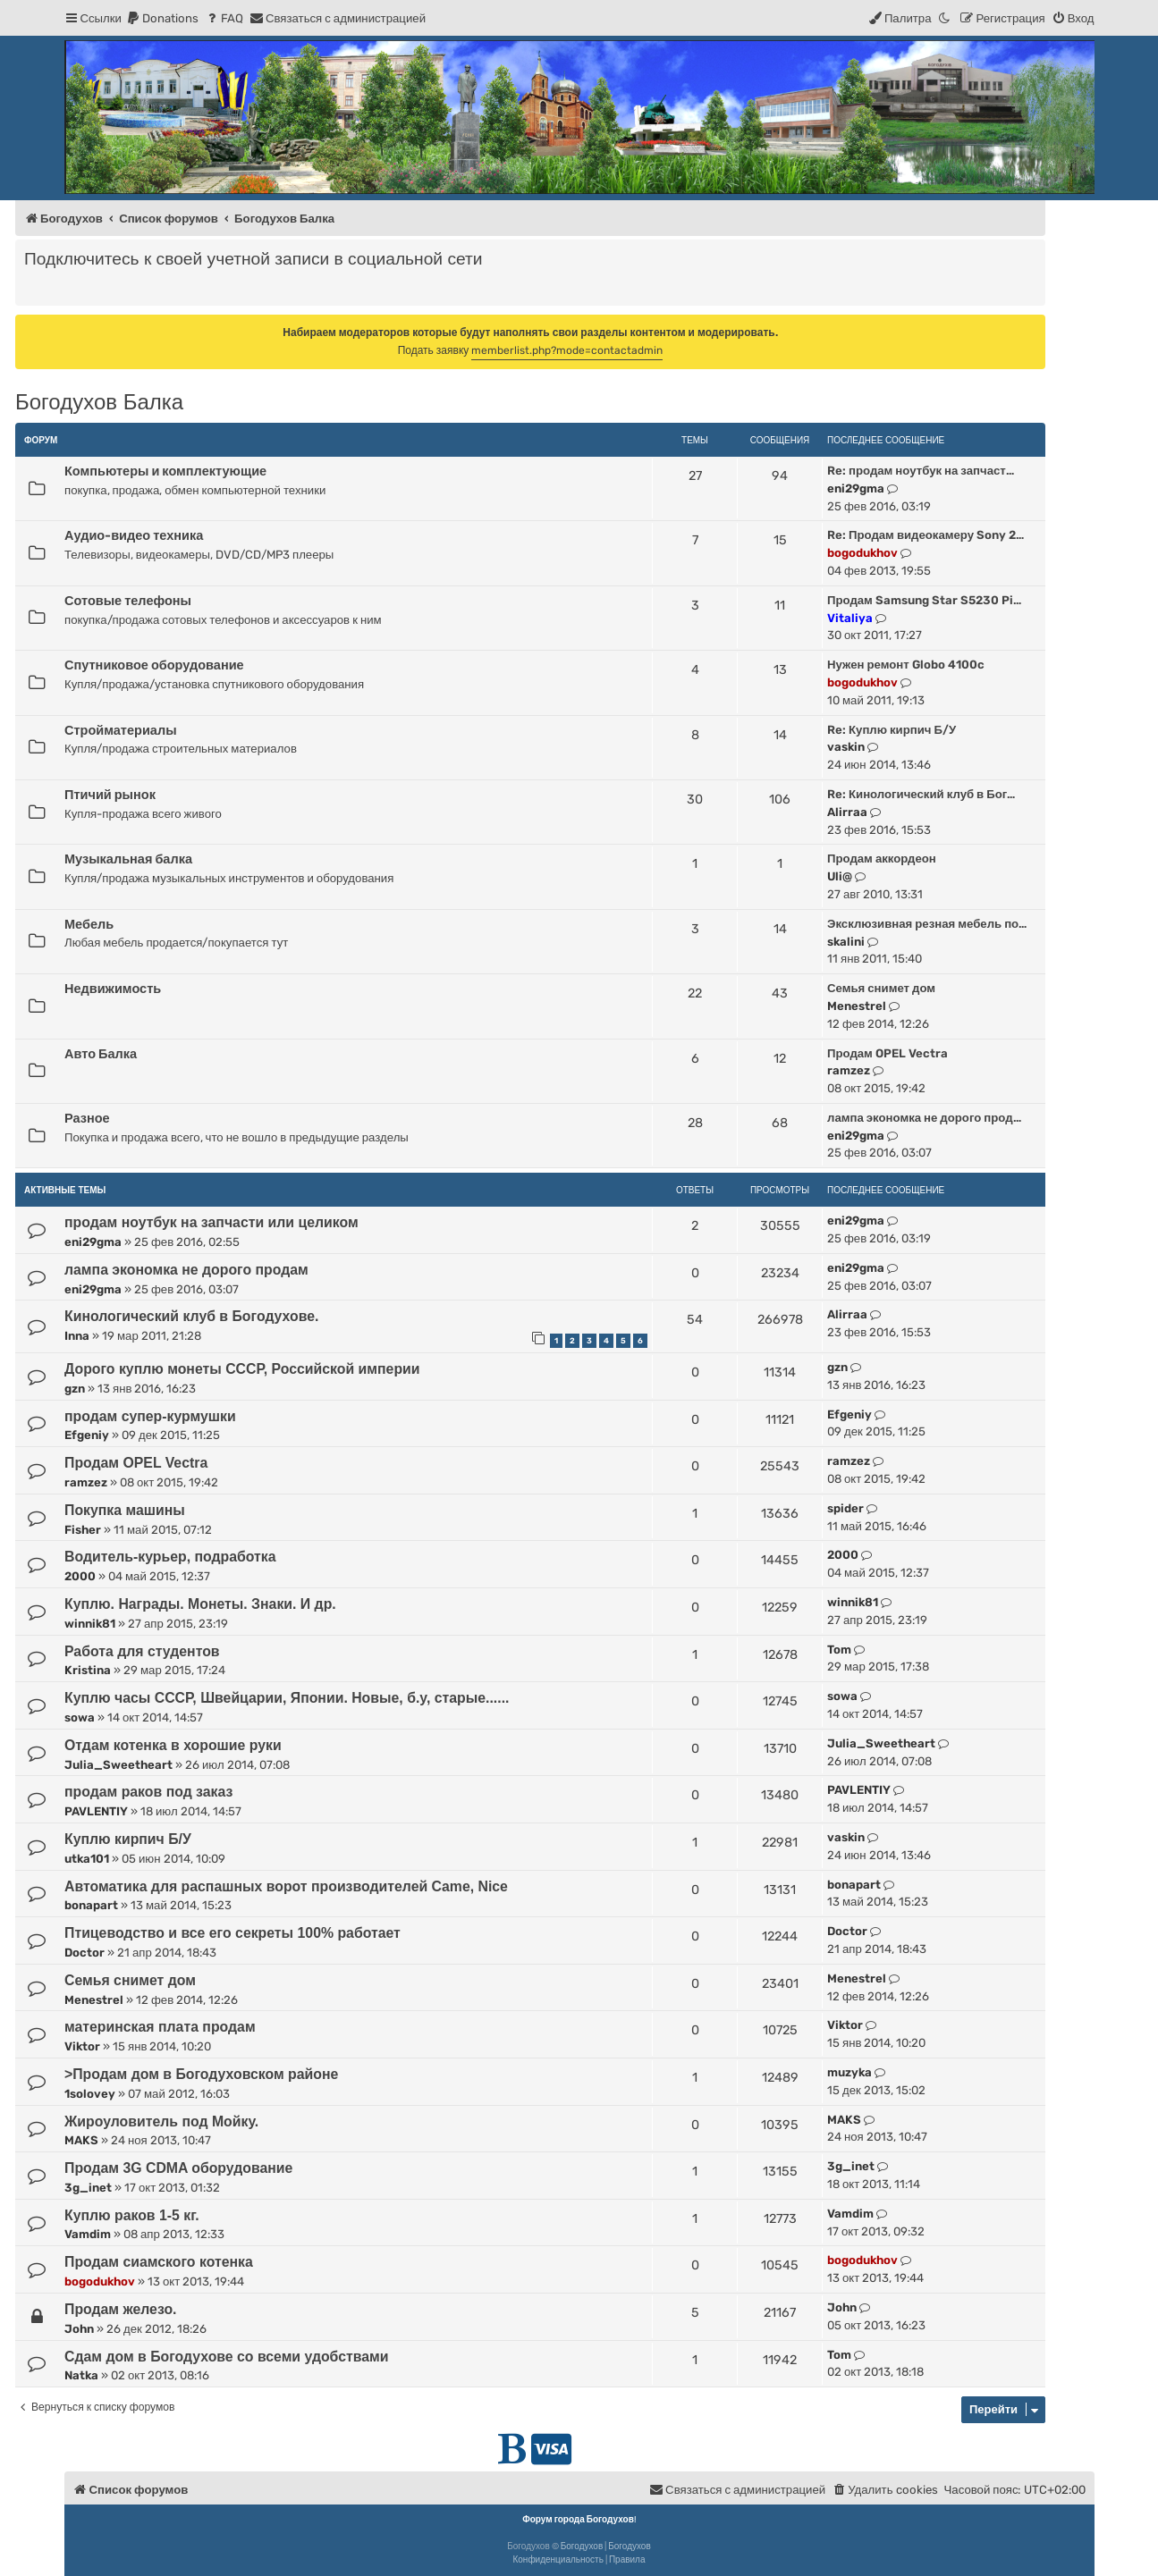  Describe the element at coordinates (855, 488) in the screenshot. I see `eni29gma` at that location.